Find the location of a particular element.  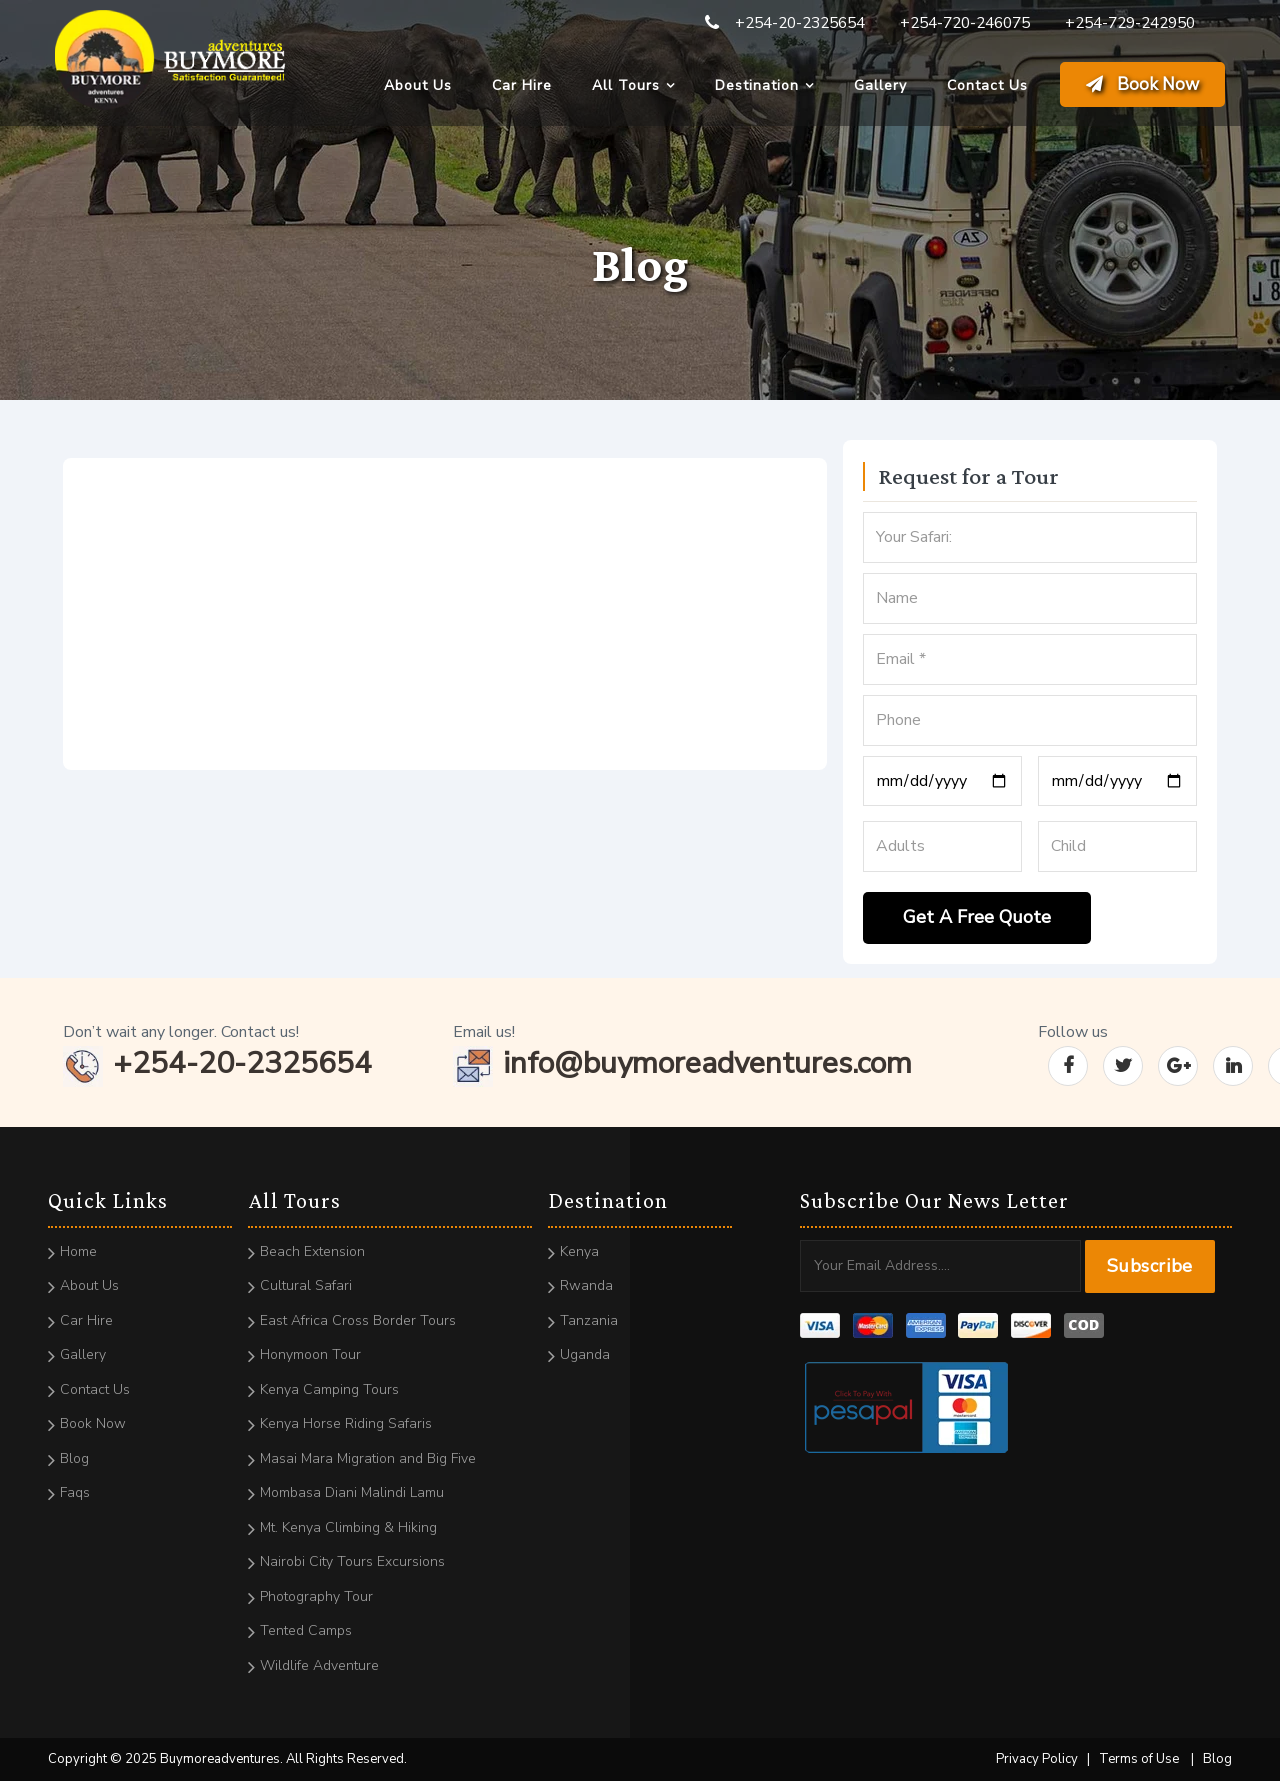

Kenya Horse Riding Safaris is located at coordinates (346, 1423).